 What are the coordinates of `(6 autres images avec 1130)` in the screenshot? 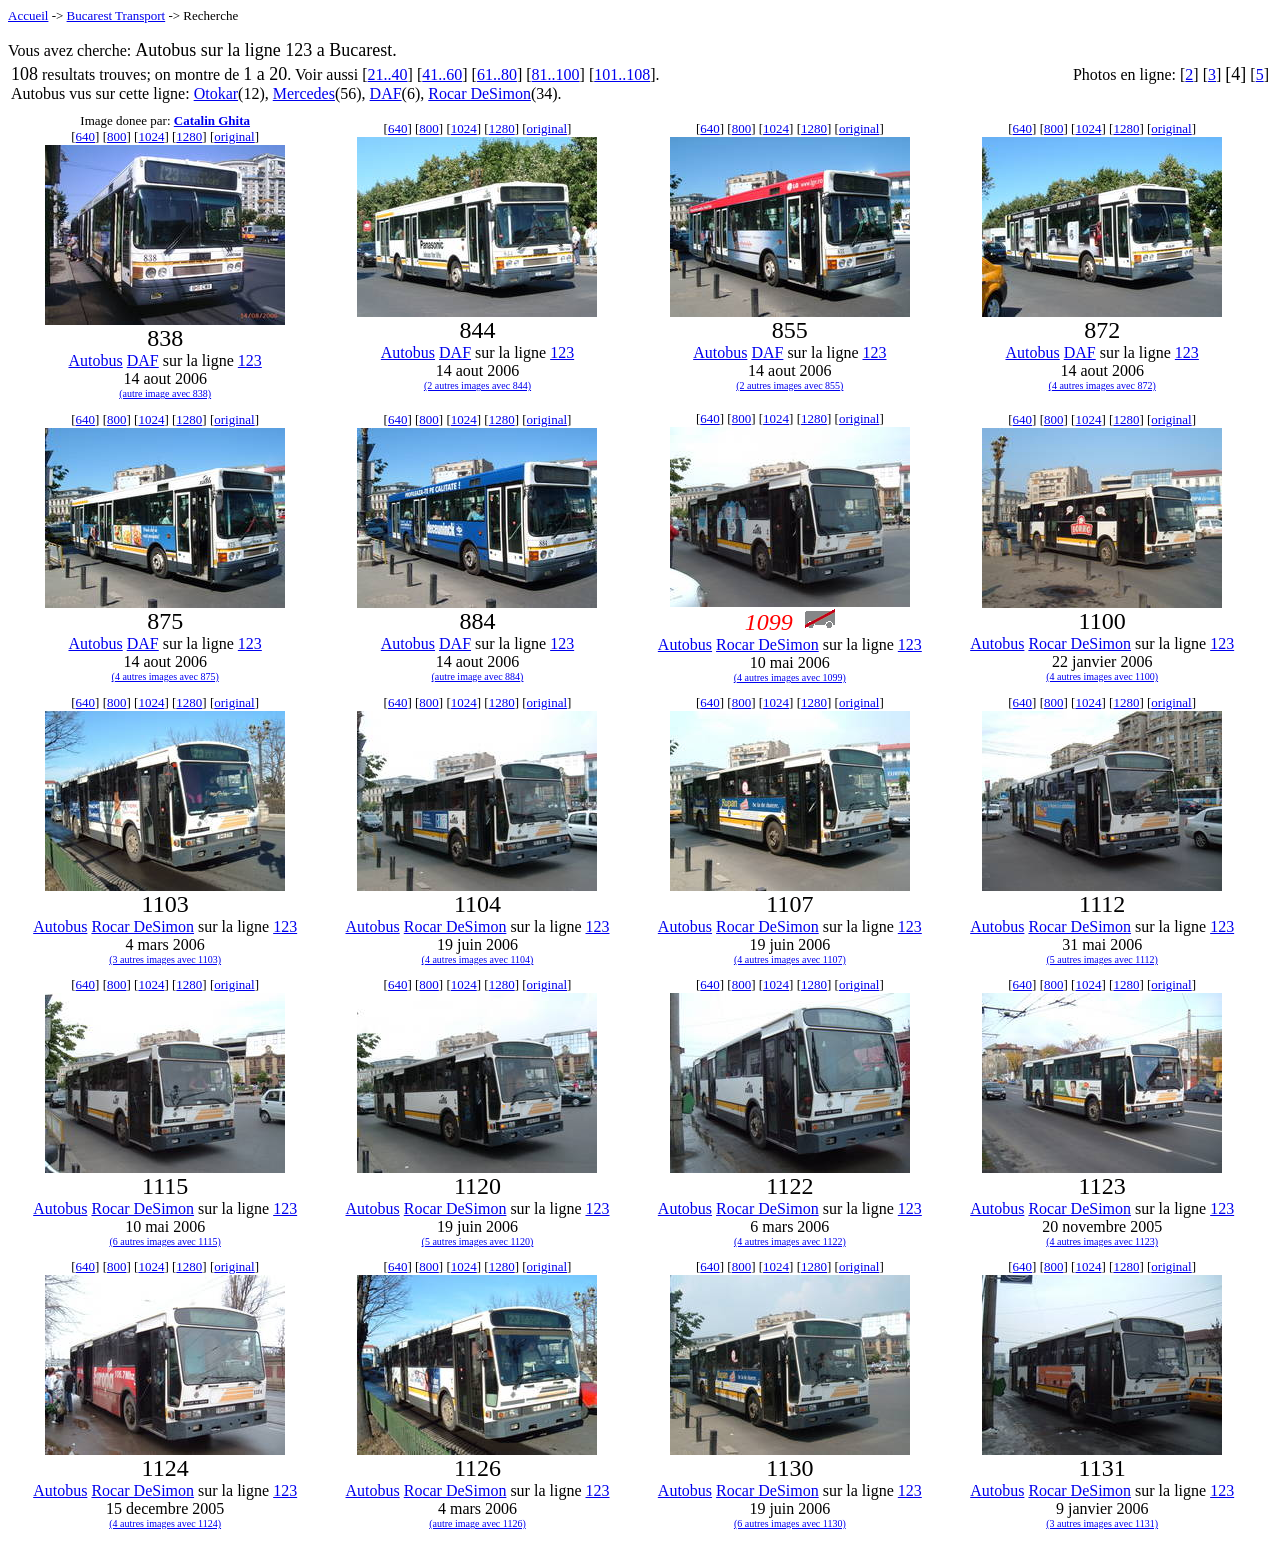 It's located at (790, 1523).